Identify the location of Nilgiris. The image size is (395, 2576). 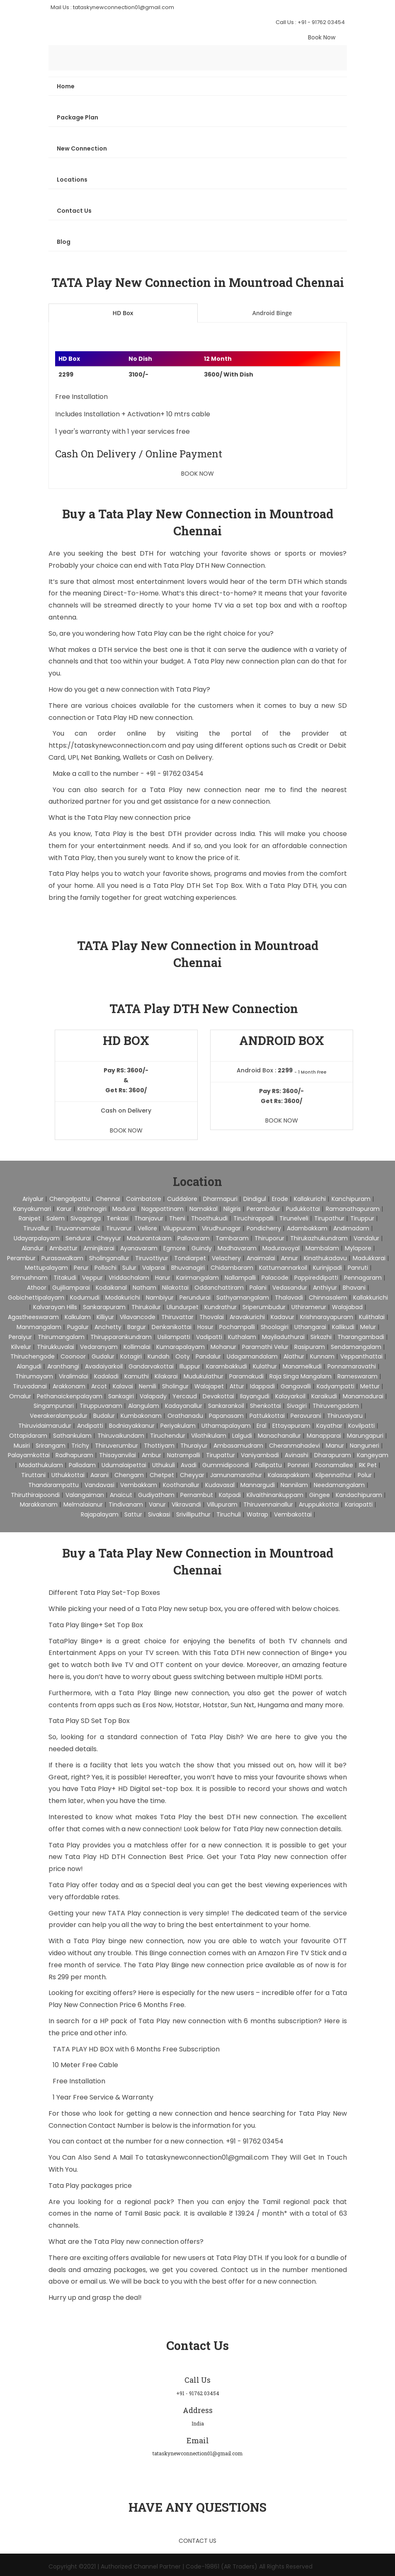
(232, 1209).